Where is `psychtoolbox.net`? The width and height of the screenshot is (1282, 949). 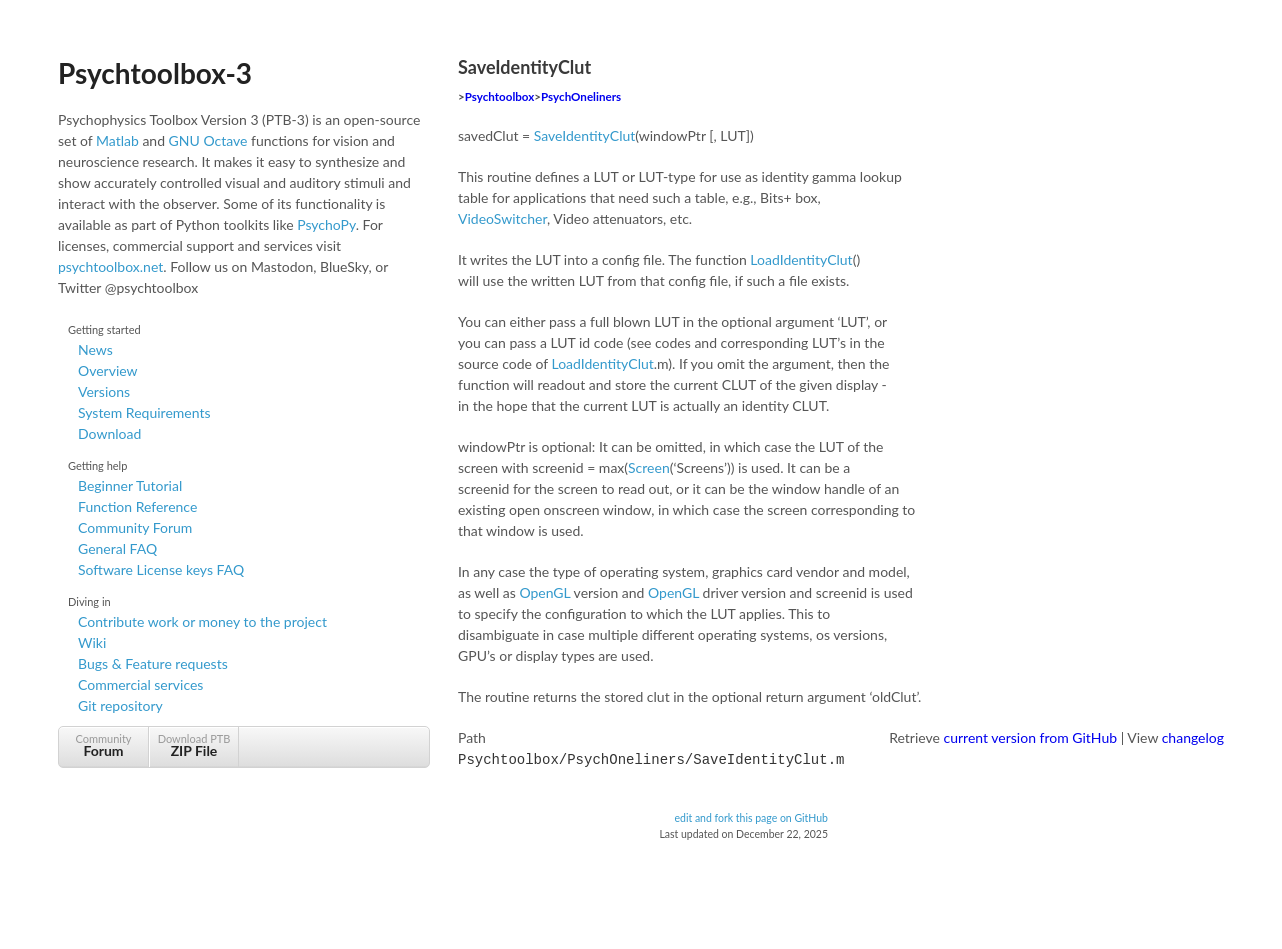 psychtoolbox.net is located at coordinates (110, 266).